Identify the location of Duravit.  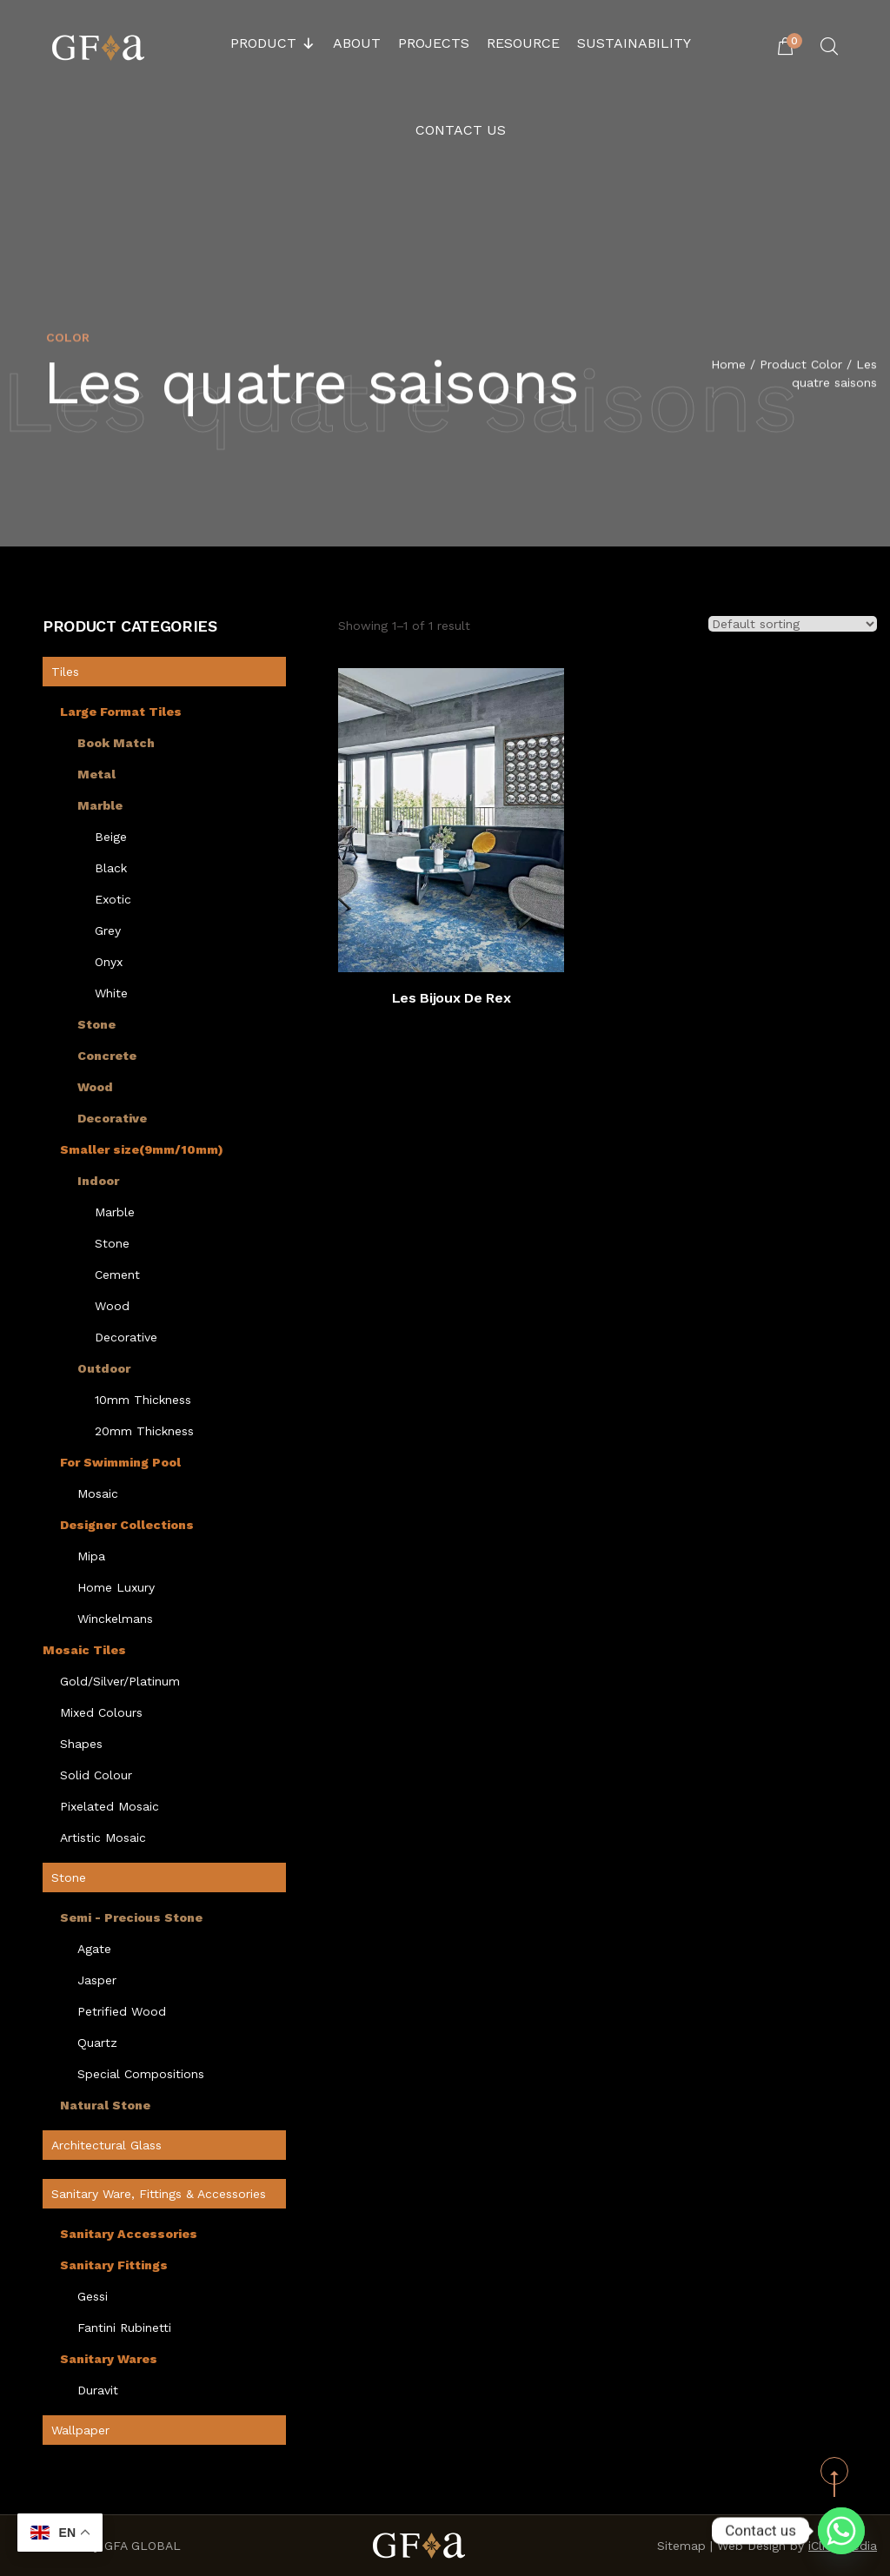
(97, 2390).